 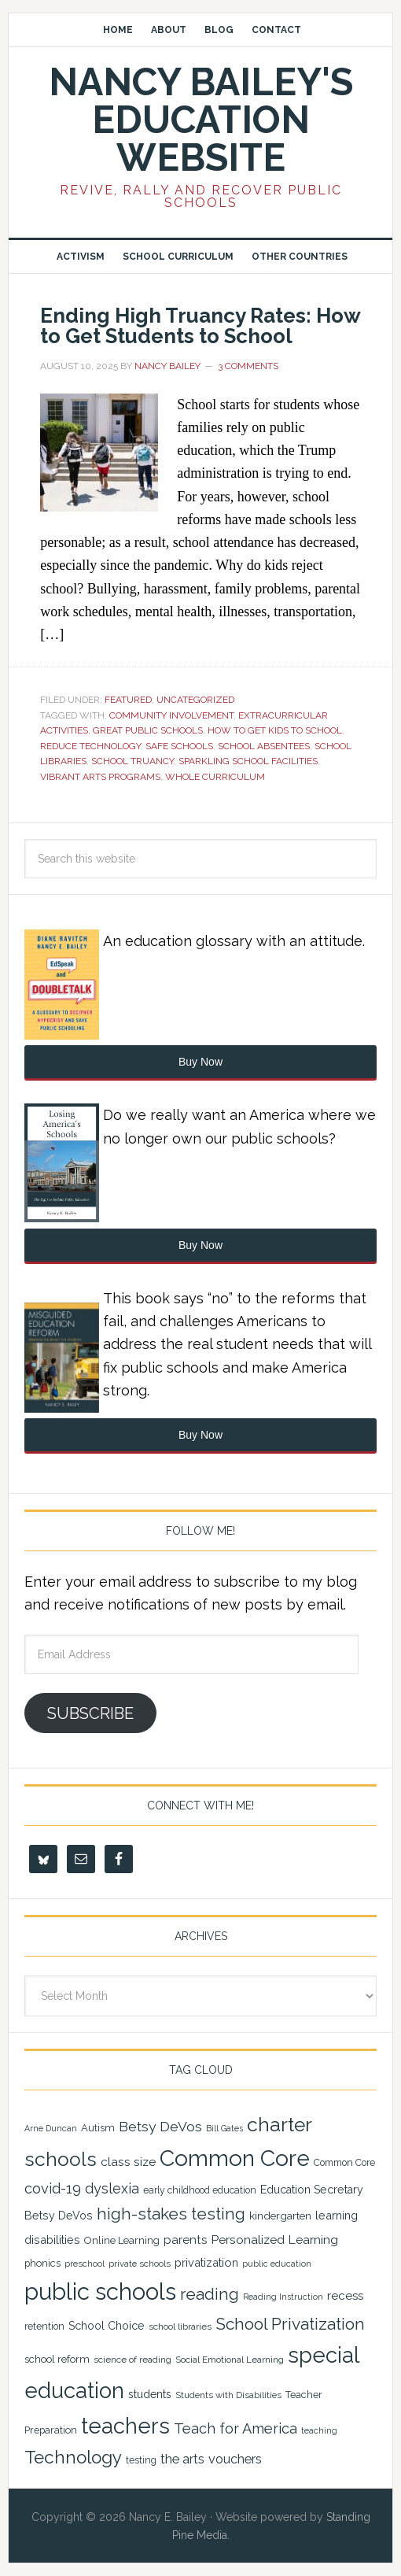 I want to click on Buy Now, so click(x=200, y=1061).